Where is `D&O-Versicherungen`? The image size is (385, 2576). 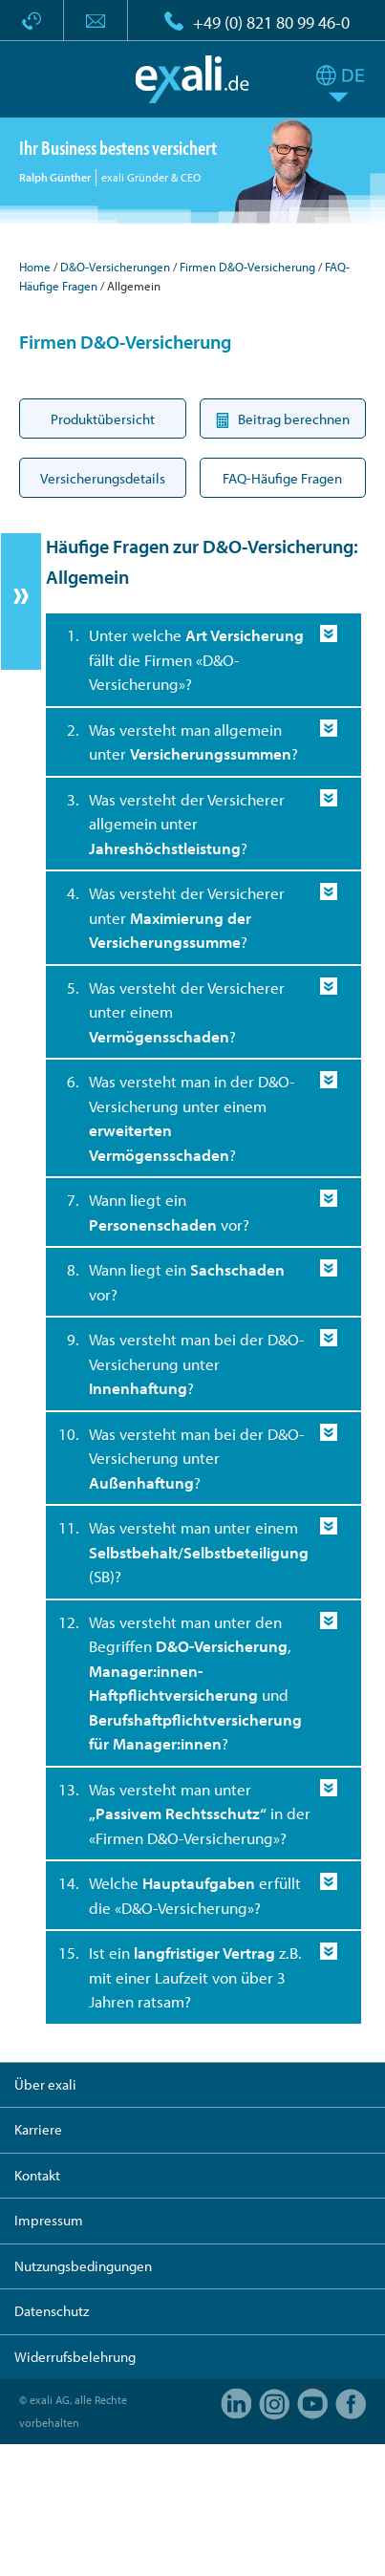
D&O-Versicherungen is located at coordinates (115, 266).